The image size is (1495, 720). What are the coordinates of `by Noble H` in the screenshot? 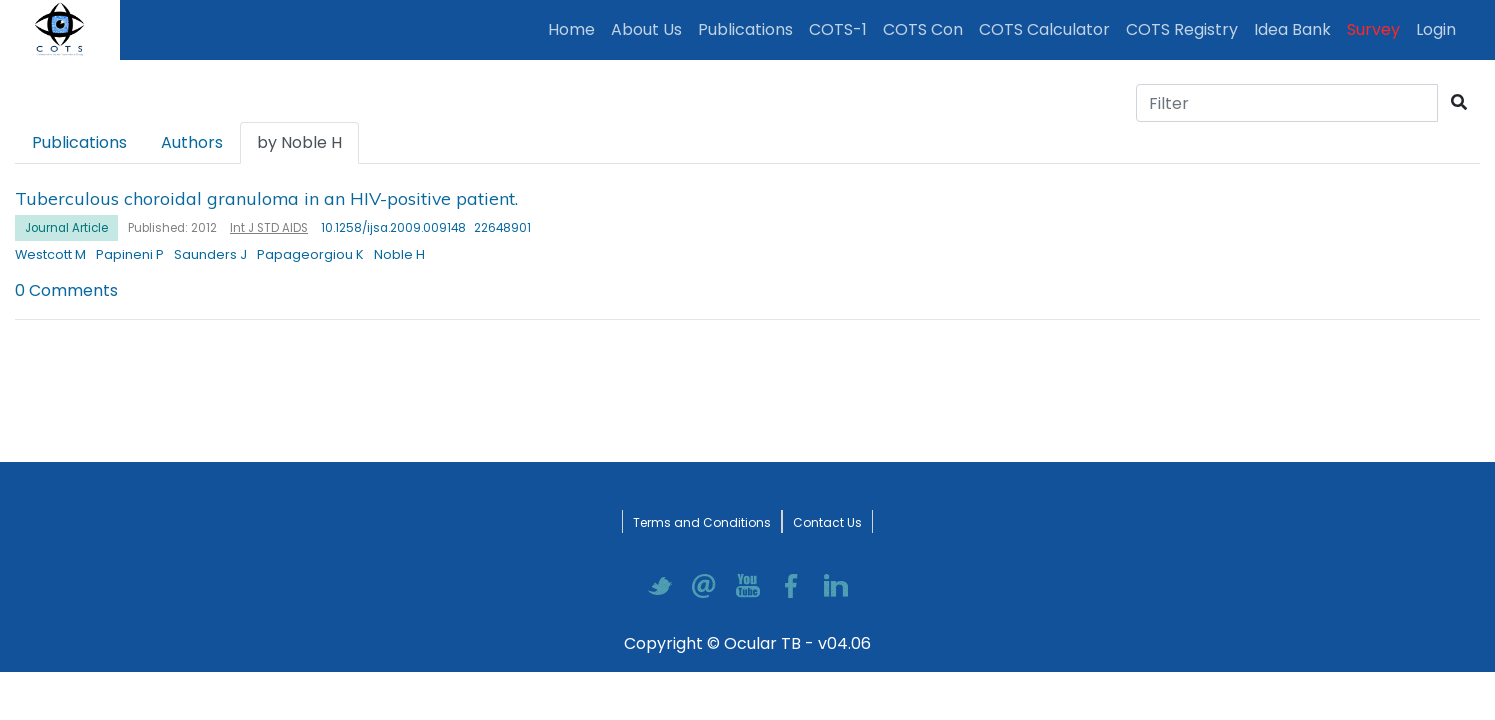 It's located at (299, 142).